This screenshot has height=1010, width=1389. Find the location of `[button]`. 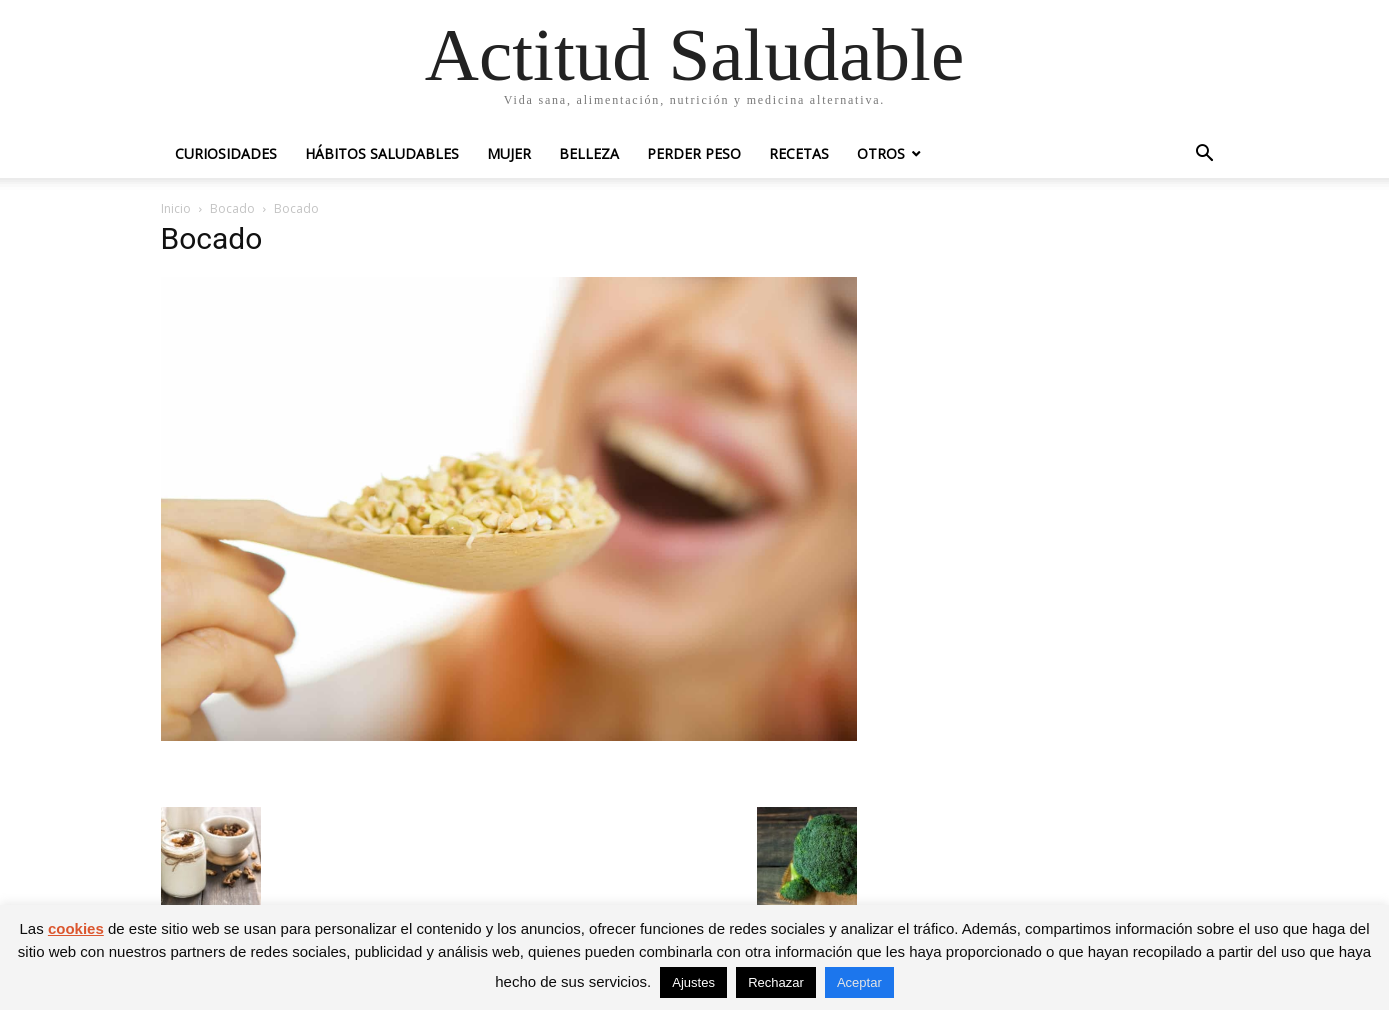

[button] is located at coordinates (1205, 155).